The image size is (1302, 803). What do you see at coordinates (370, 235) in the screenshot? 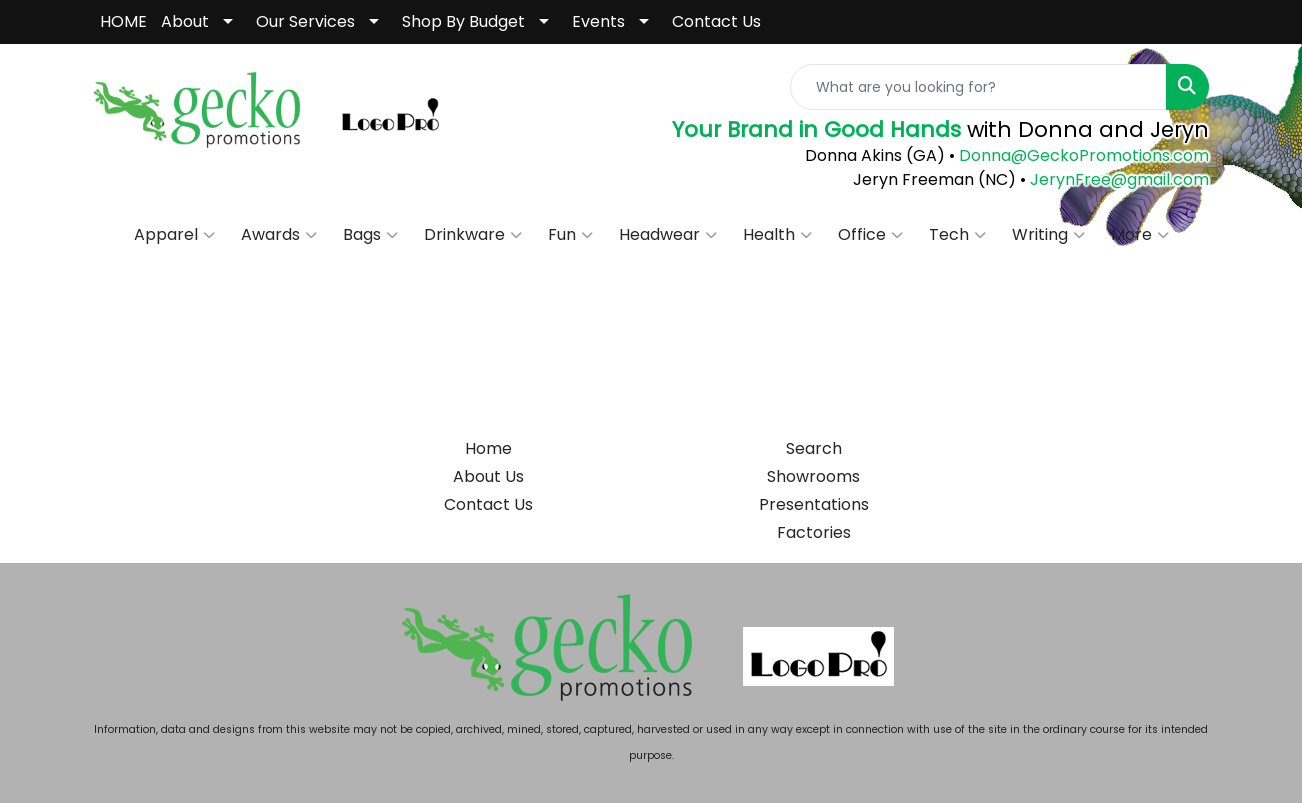
I see `Bags` at bounding box center [370, 235].